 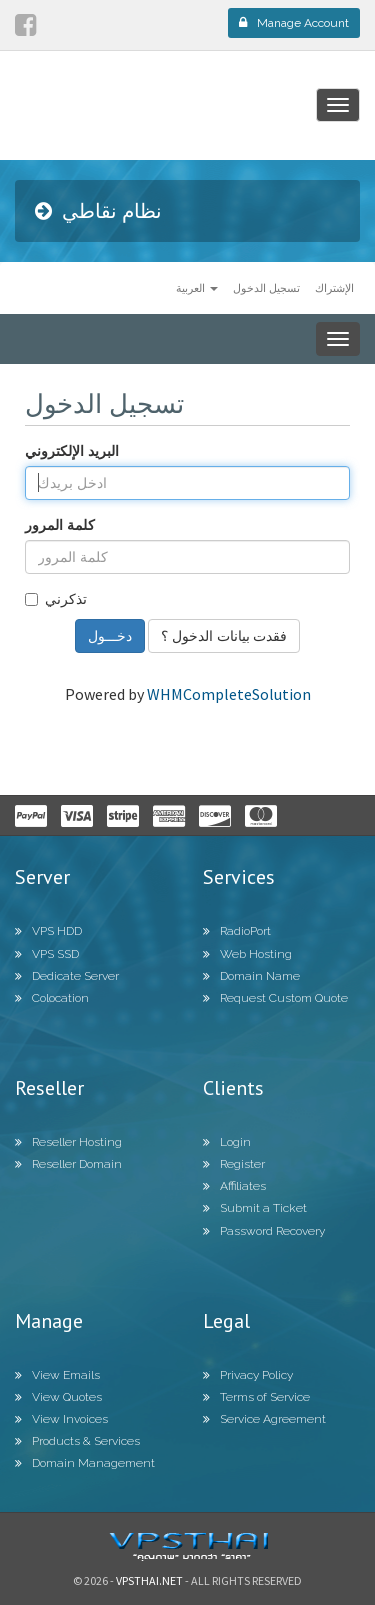 I want to click on VPS SSD, so click(x=47, y=954).